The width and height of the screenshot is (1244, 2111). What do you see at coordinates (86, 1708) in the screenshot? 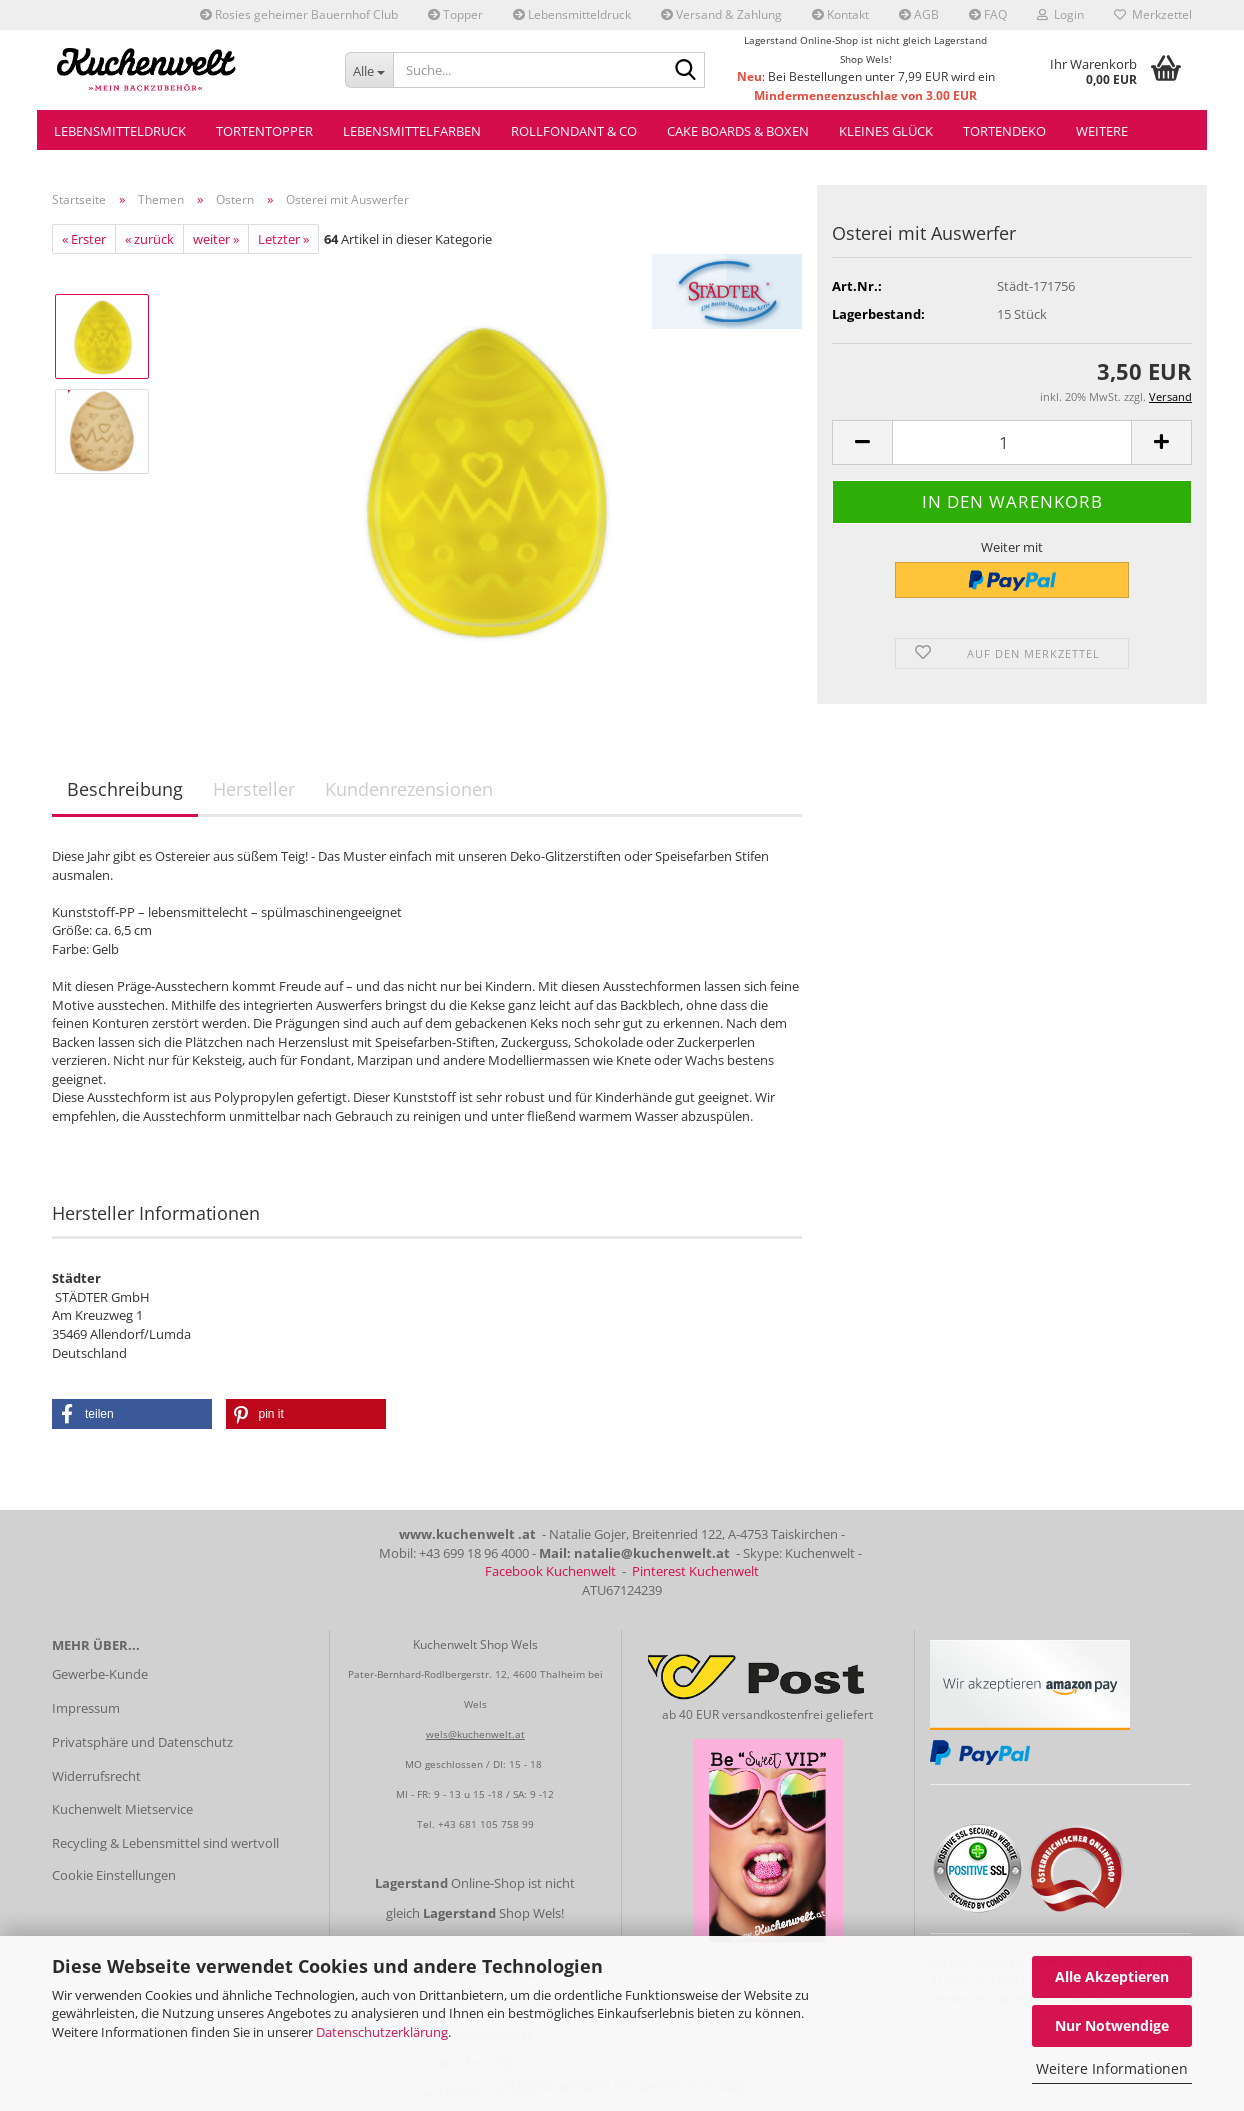
I see `Impressum` at bounding box center [86, 1708].